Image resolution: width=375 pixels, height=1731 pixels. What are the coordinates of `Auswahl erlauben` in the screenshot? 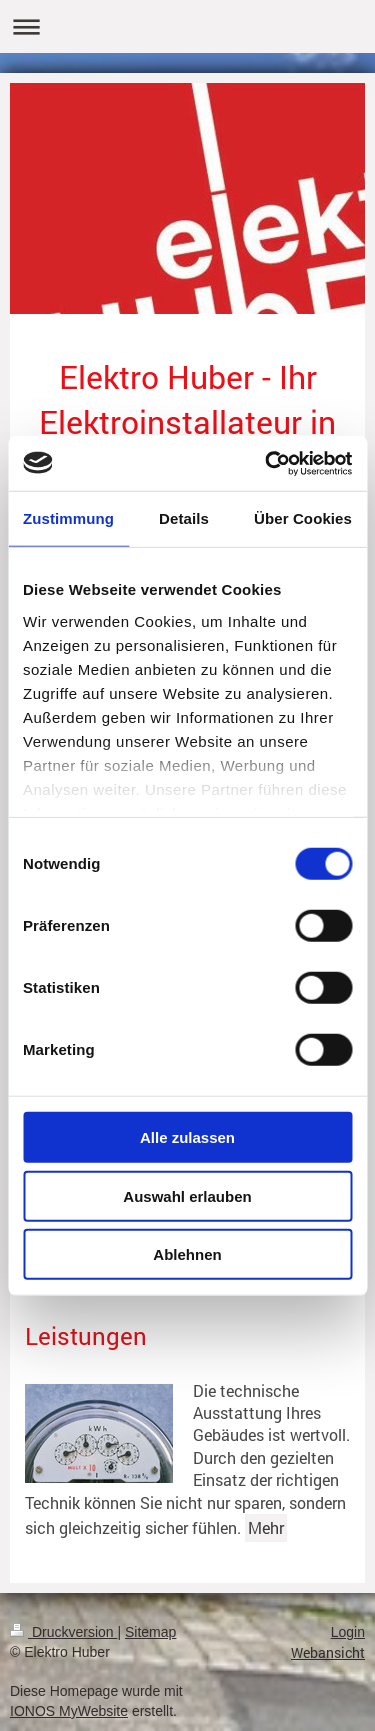 It's located at (187, 1195).